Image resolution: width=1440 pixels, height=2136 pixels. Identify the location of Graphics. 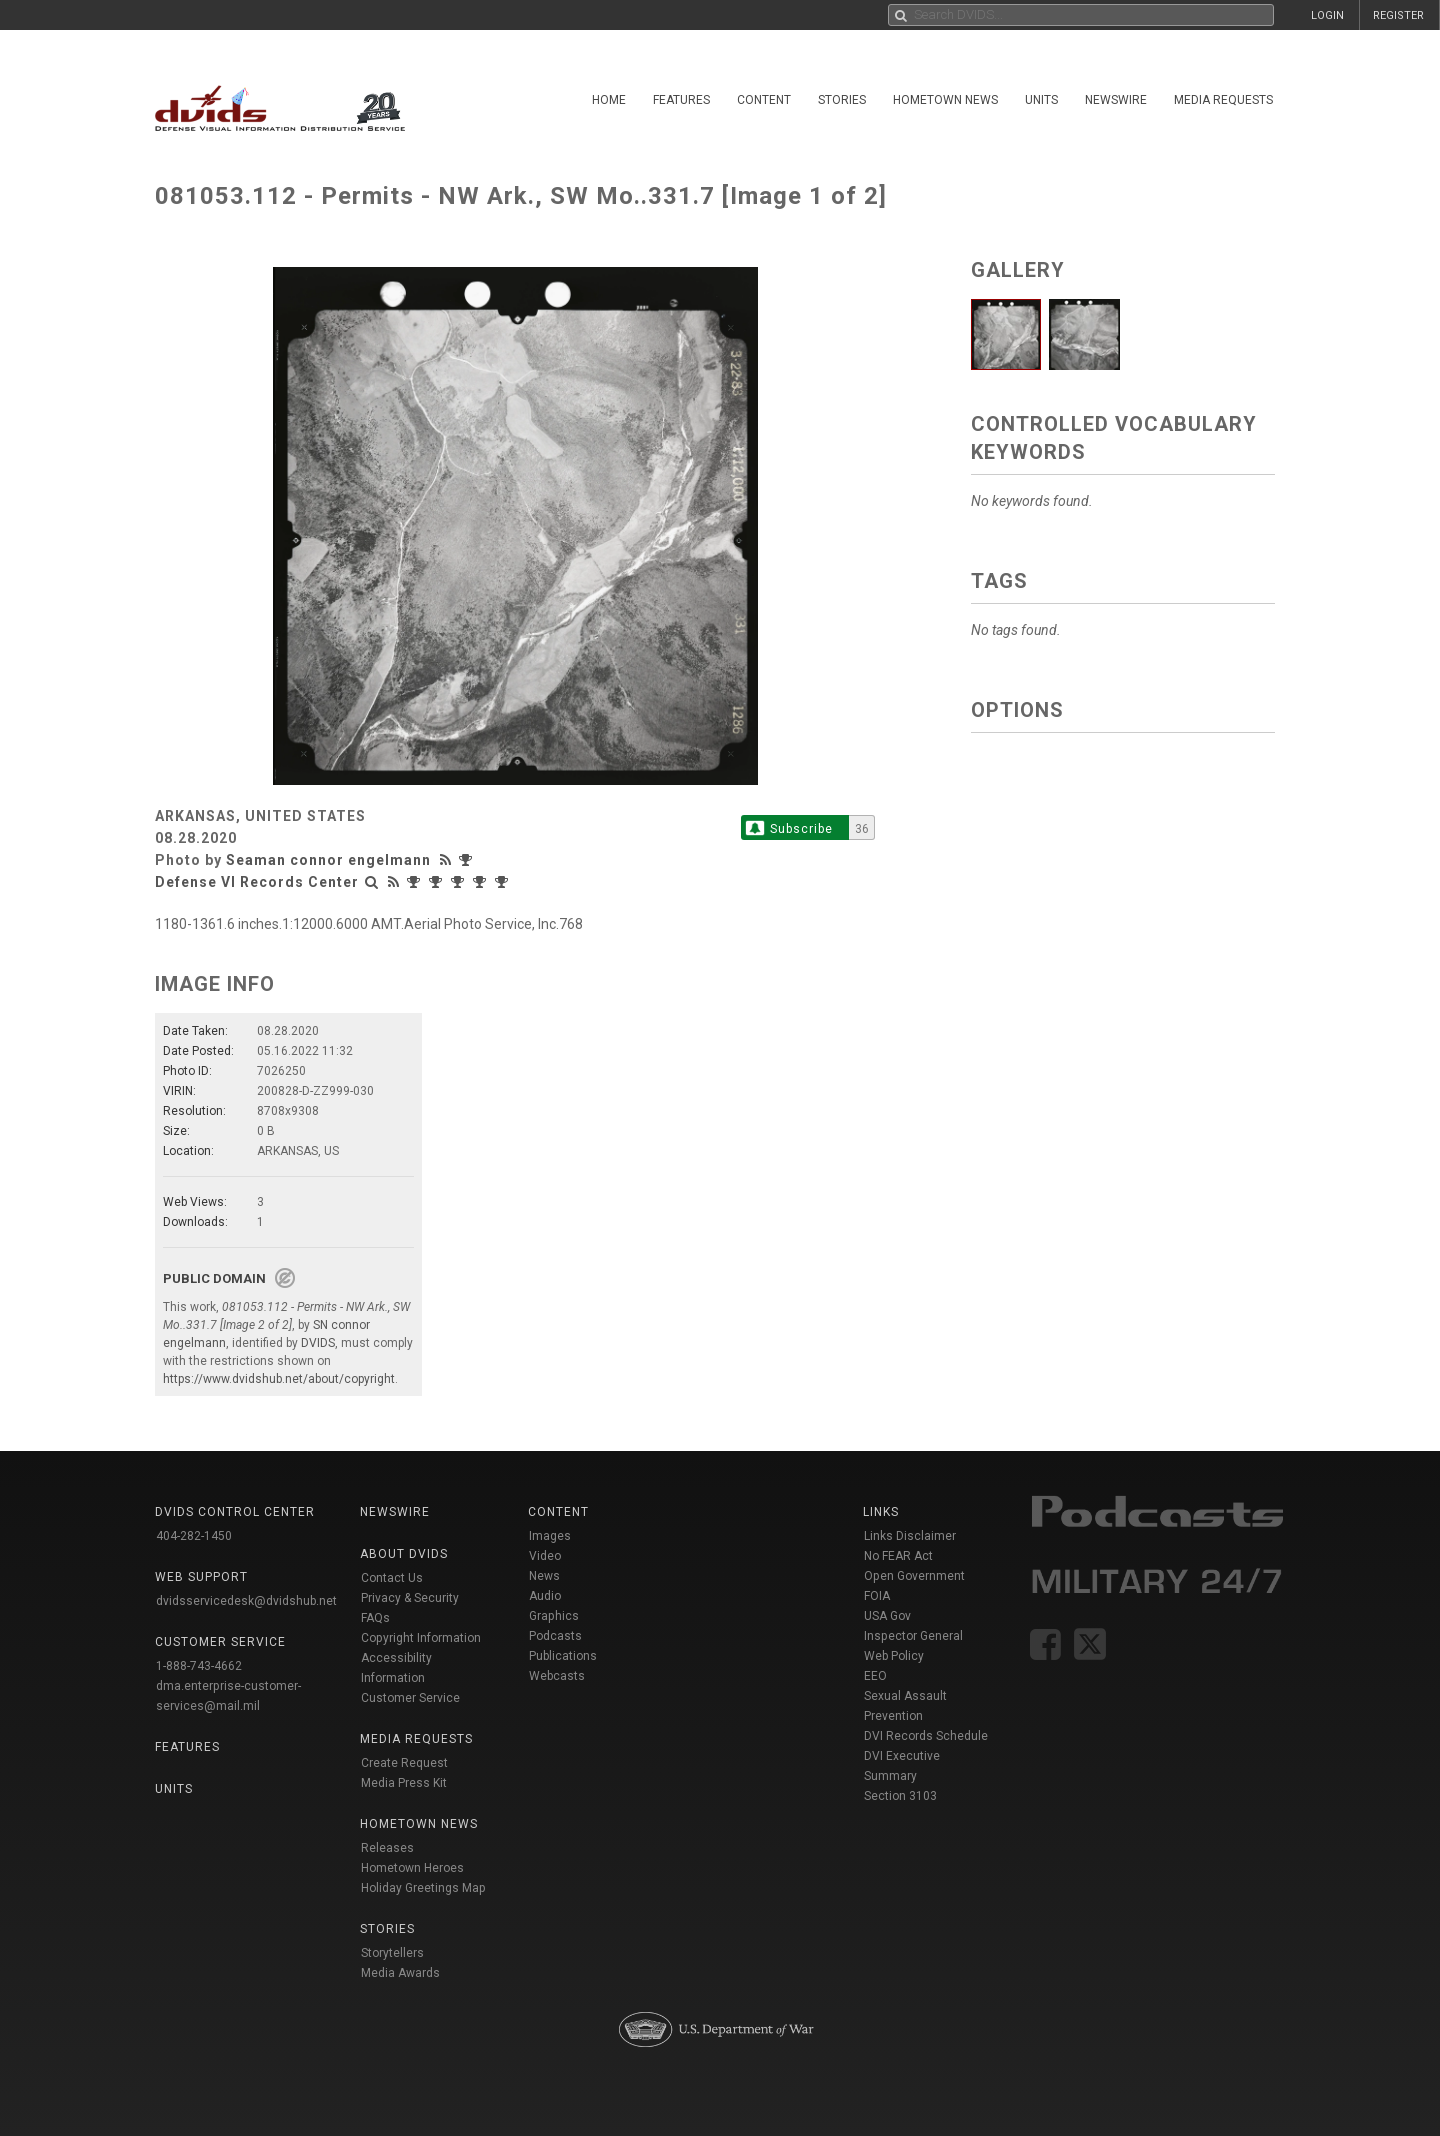
(554, 1616).